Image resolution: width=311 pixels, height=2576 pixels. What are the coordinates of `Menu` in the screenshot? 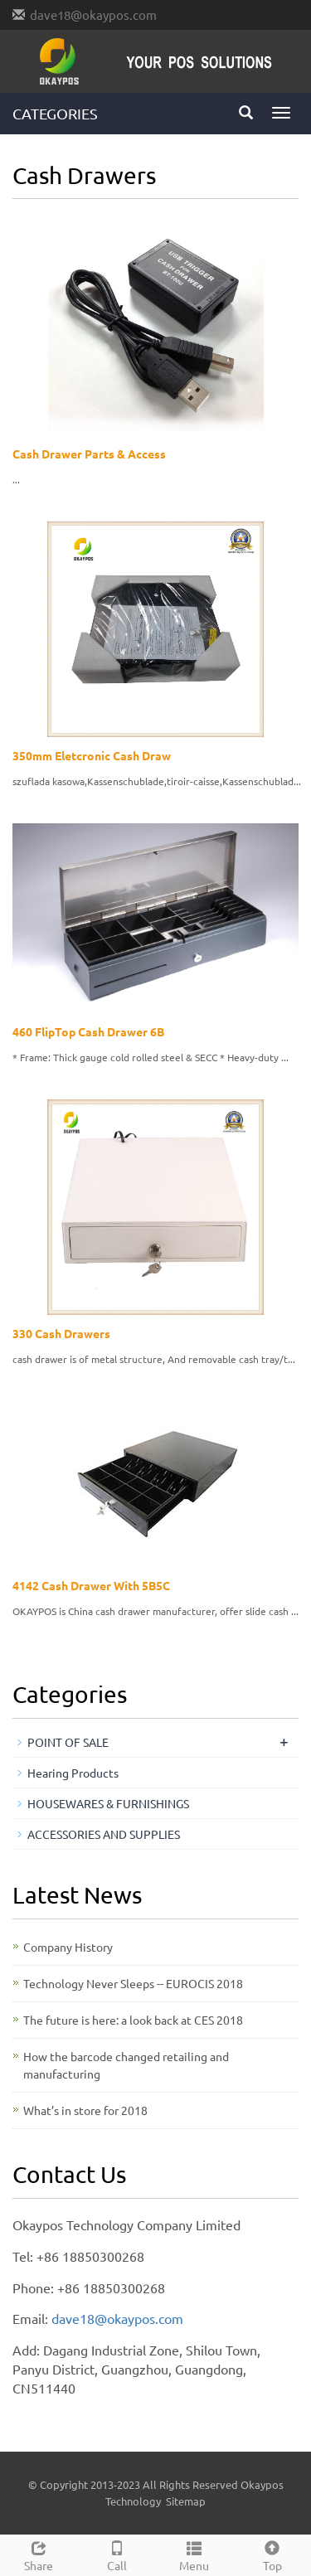 It's located at (195, 2554).